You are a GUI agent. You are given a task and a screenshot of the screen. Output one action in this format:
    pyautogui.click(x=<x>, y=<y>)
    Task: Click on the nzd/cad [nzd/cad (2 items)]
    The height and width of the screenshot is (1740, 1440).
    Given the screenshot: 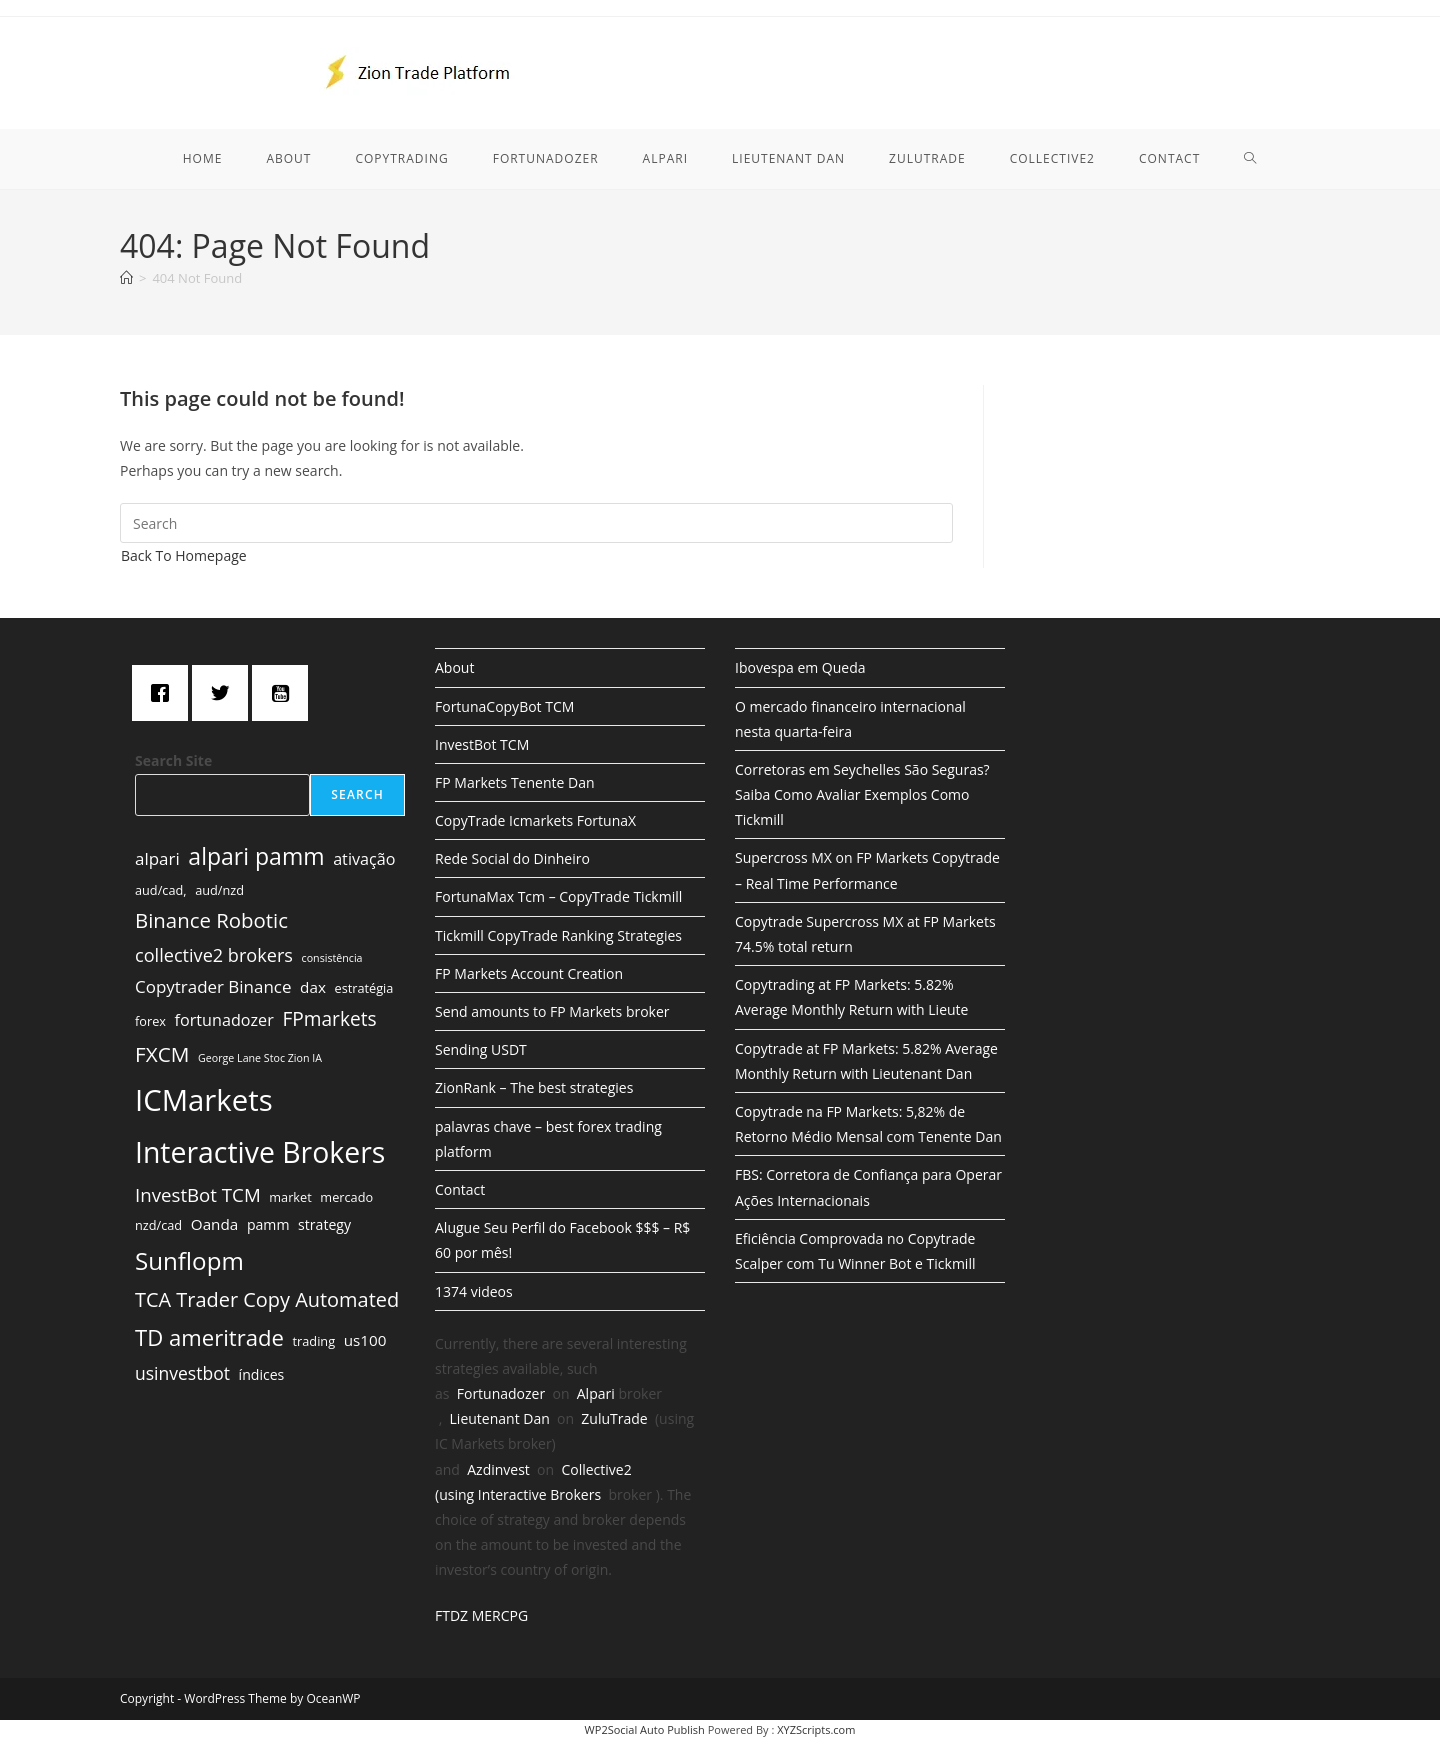 What is the action you would take?
    pyautogui.click(x=158, y=1225)
    